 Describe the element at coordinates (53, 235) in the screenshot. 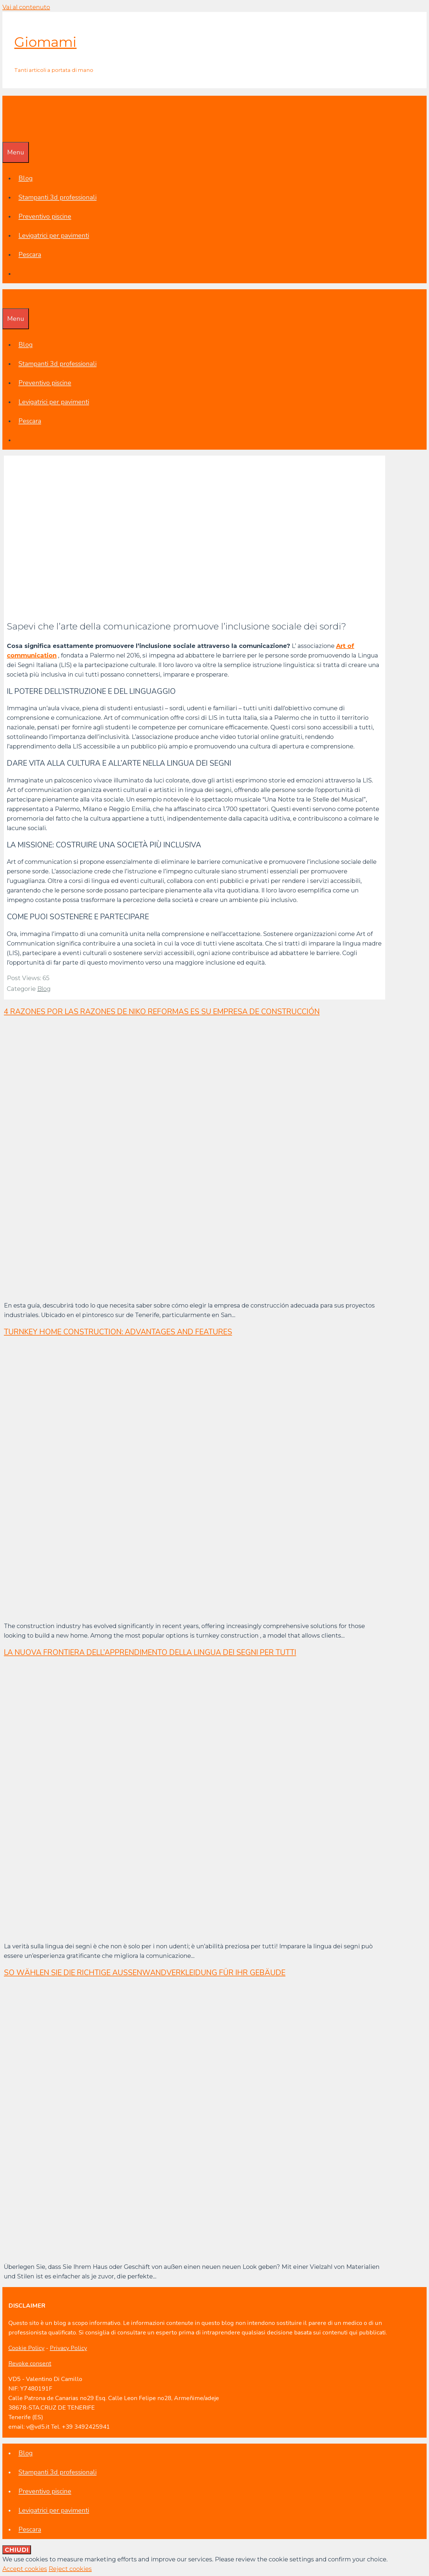

I see `Levigatrici per pavimenti` at that location.